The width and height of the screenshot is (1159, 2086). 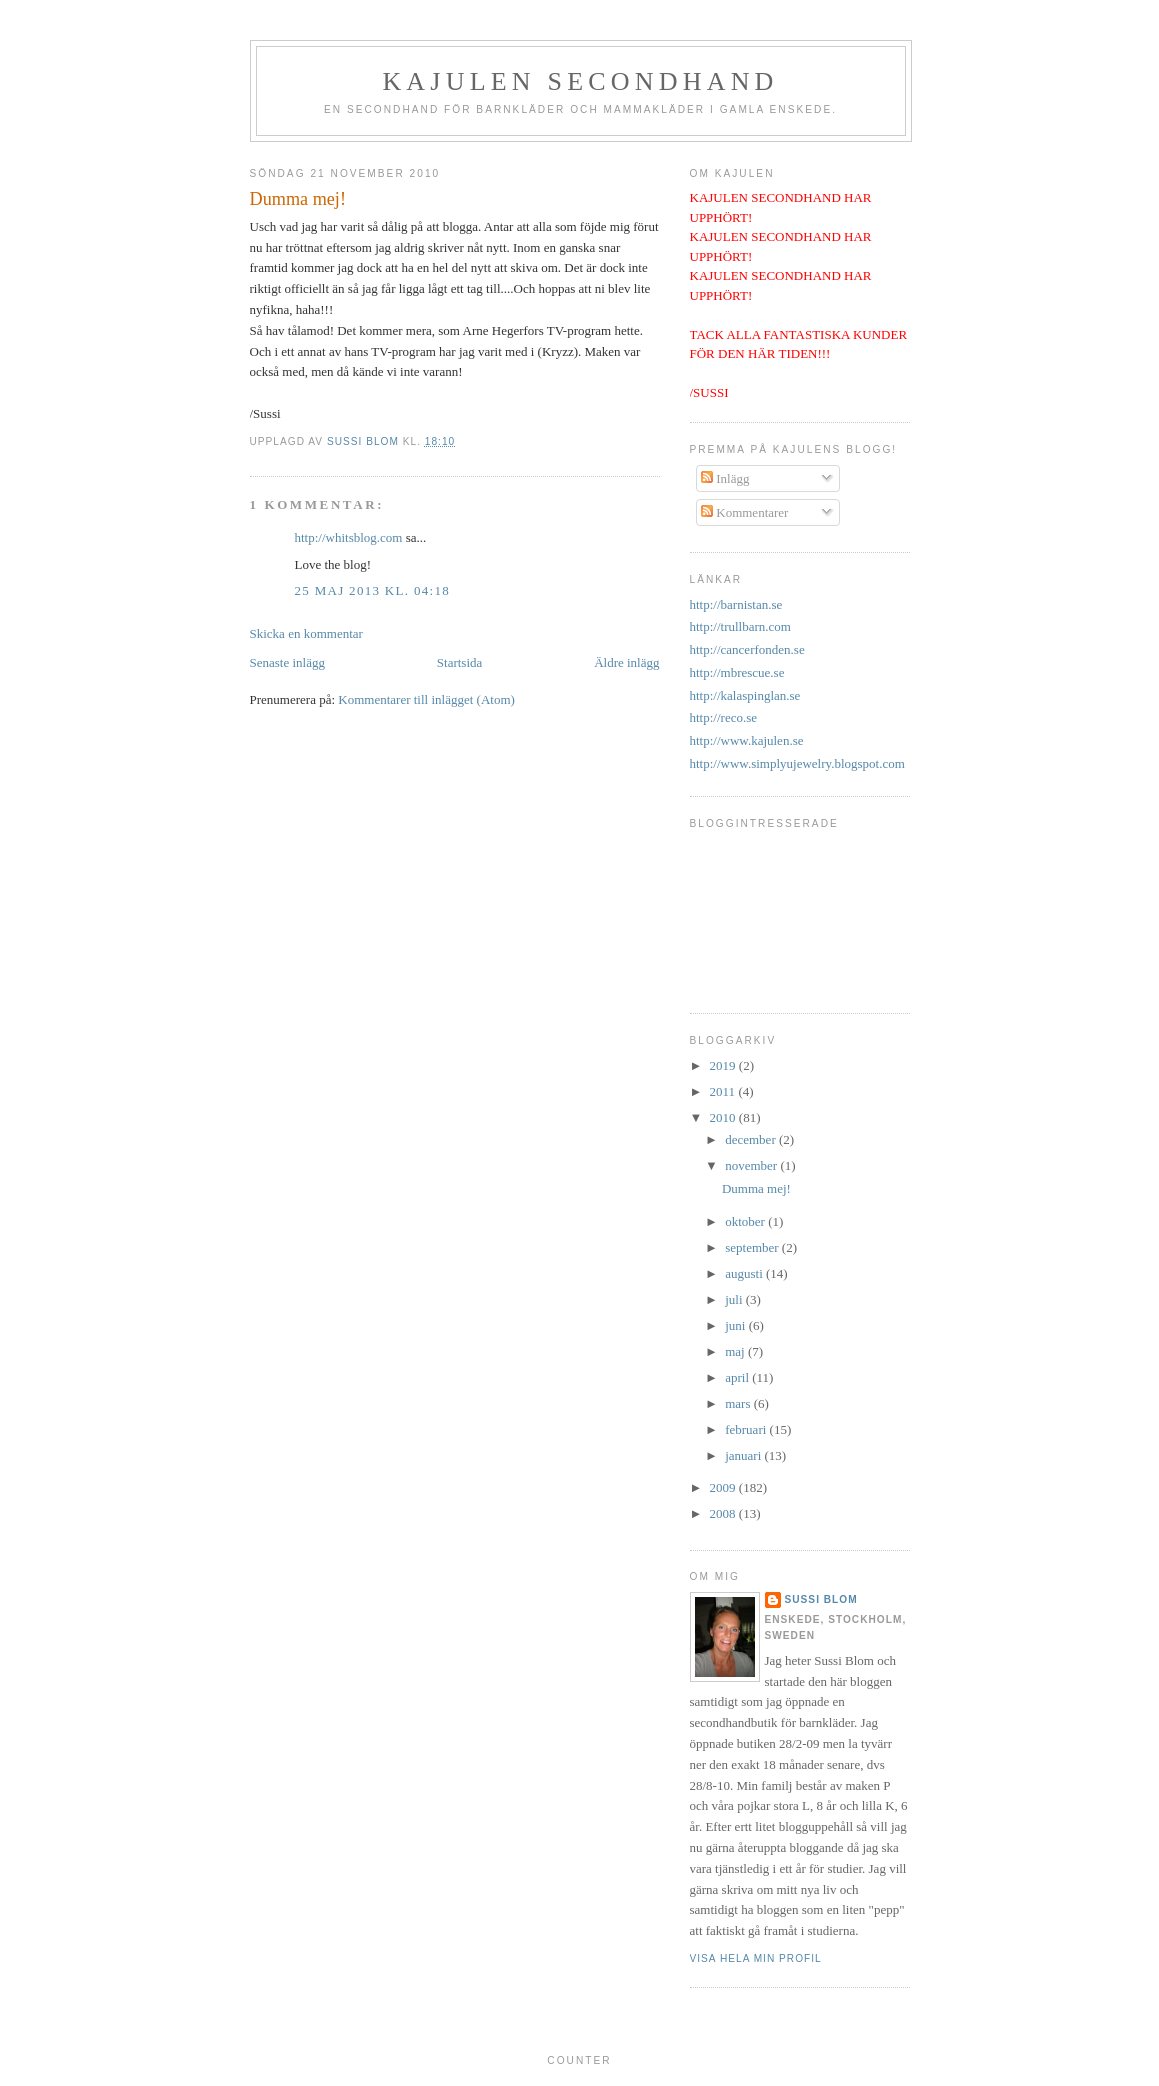 I want to click on november, so click(x=752, y=1165).